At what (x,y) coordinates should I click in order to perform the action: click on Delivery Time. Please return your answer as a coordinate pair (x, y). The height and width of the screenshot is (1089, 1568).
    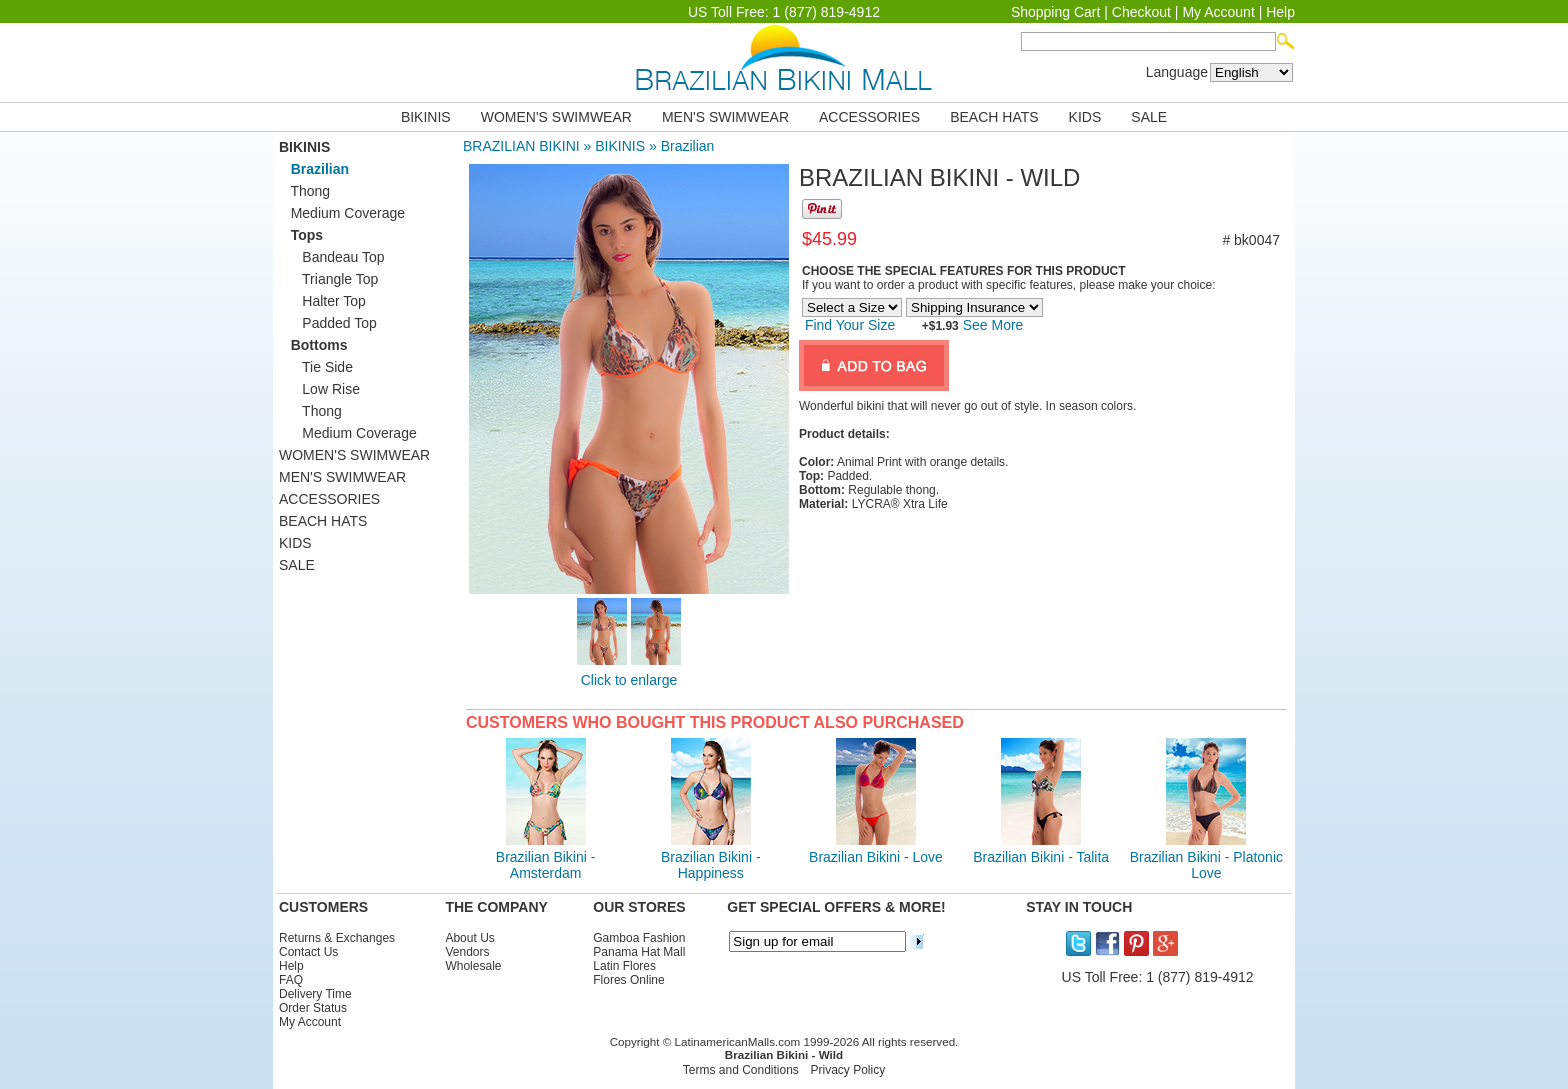
    Looking at the image, I should click on (315, 994).